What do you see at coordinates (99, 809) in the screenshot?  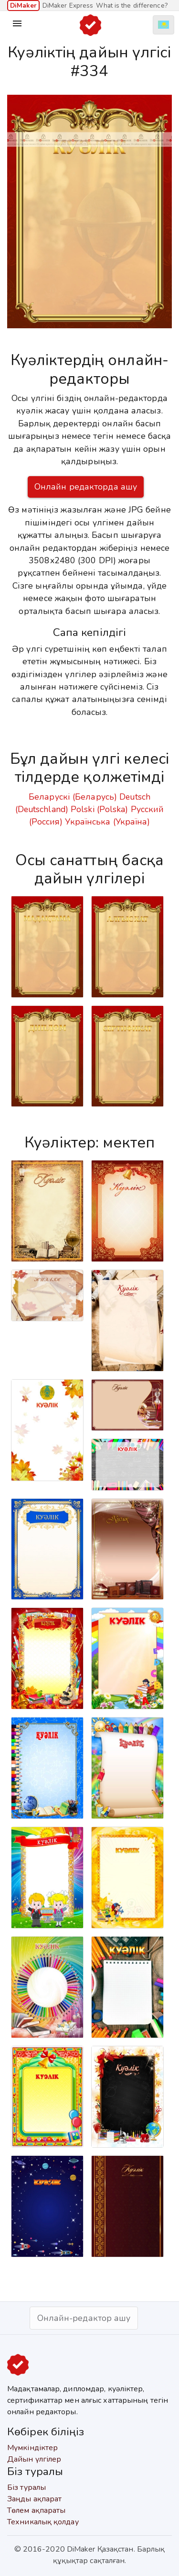 I see `Polski (Polska)` at bounding box center [99, 809].